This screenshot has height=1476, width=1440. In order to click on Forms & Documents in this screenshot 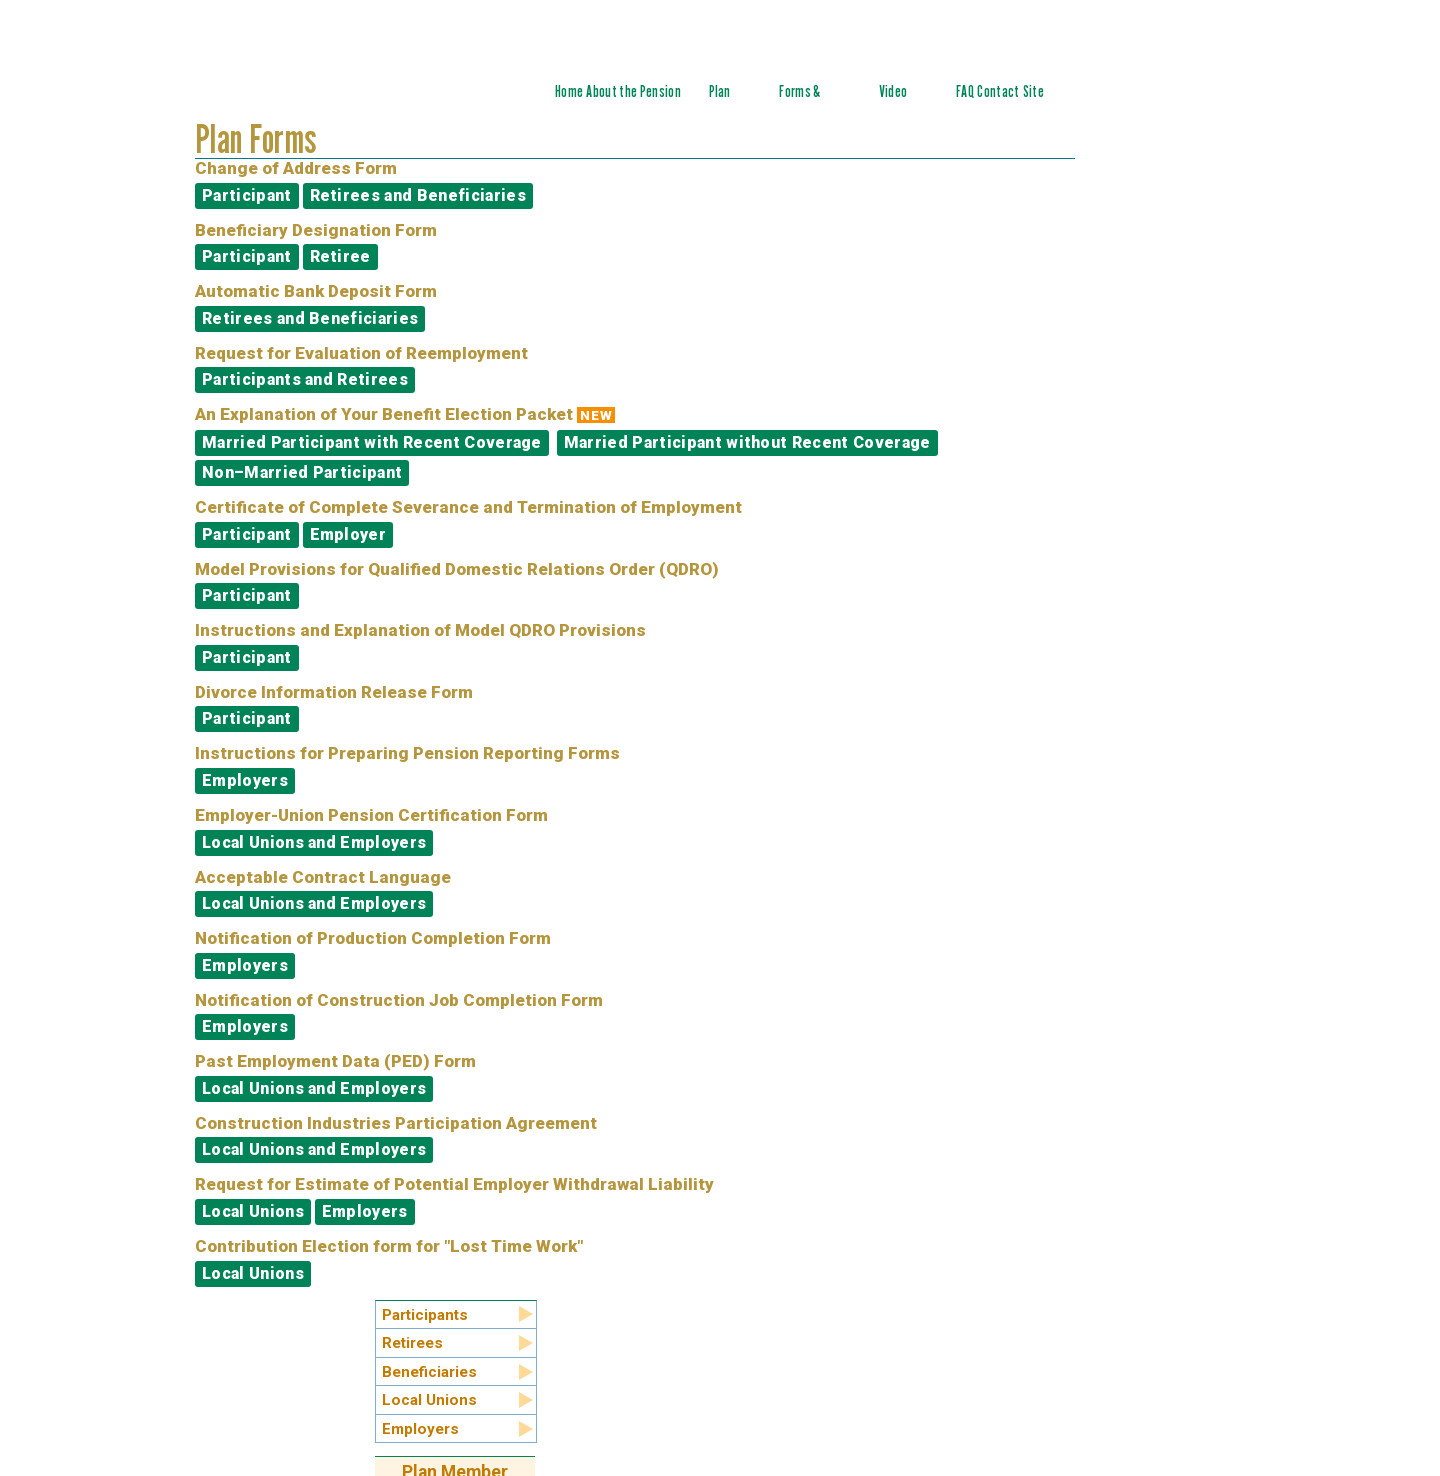, I will do `click(808, 102)`.